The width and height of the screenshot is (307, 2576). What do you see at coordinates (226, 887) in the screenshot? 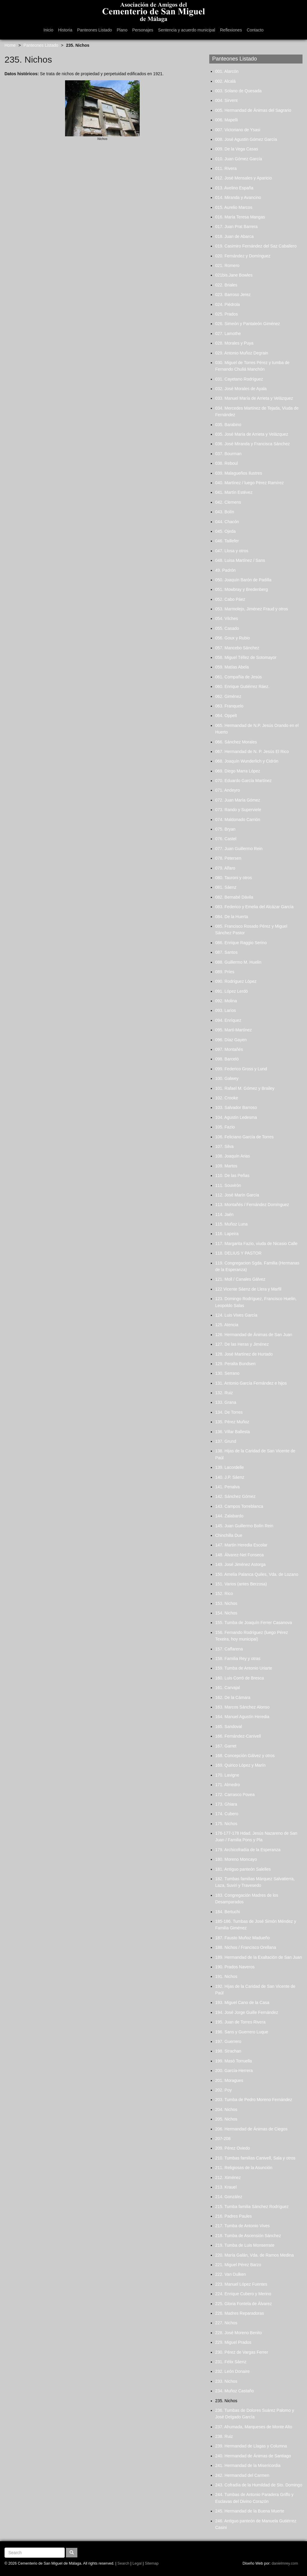
I see `081. Sáenz` at bounding box center [226, 887].